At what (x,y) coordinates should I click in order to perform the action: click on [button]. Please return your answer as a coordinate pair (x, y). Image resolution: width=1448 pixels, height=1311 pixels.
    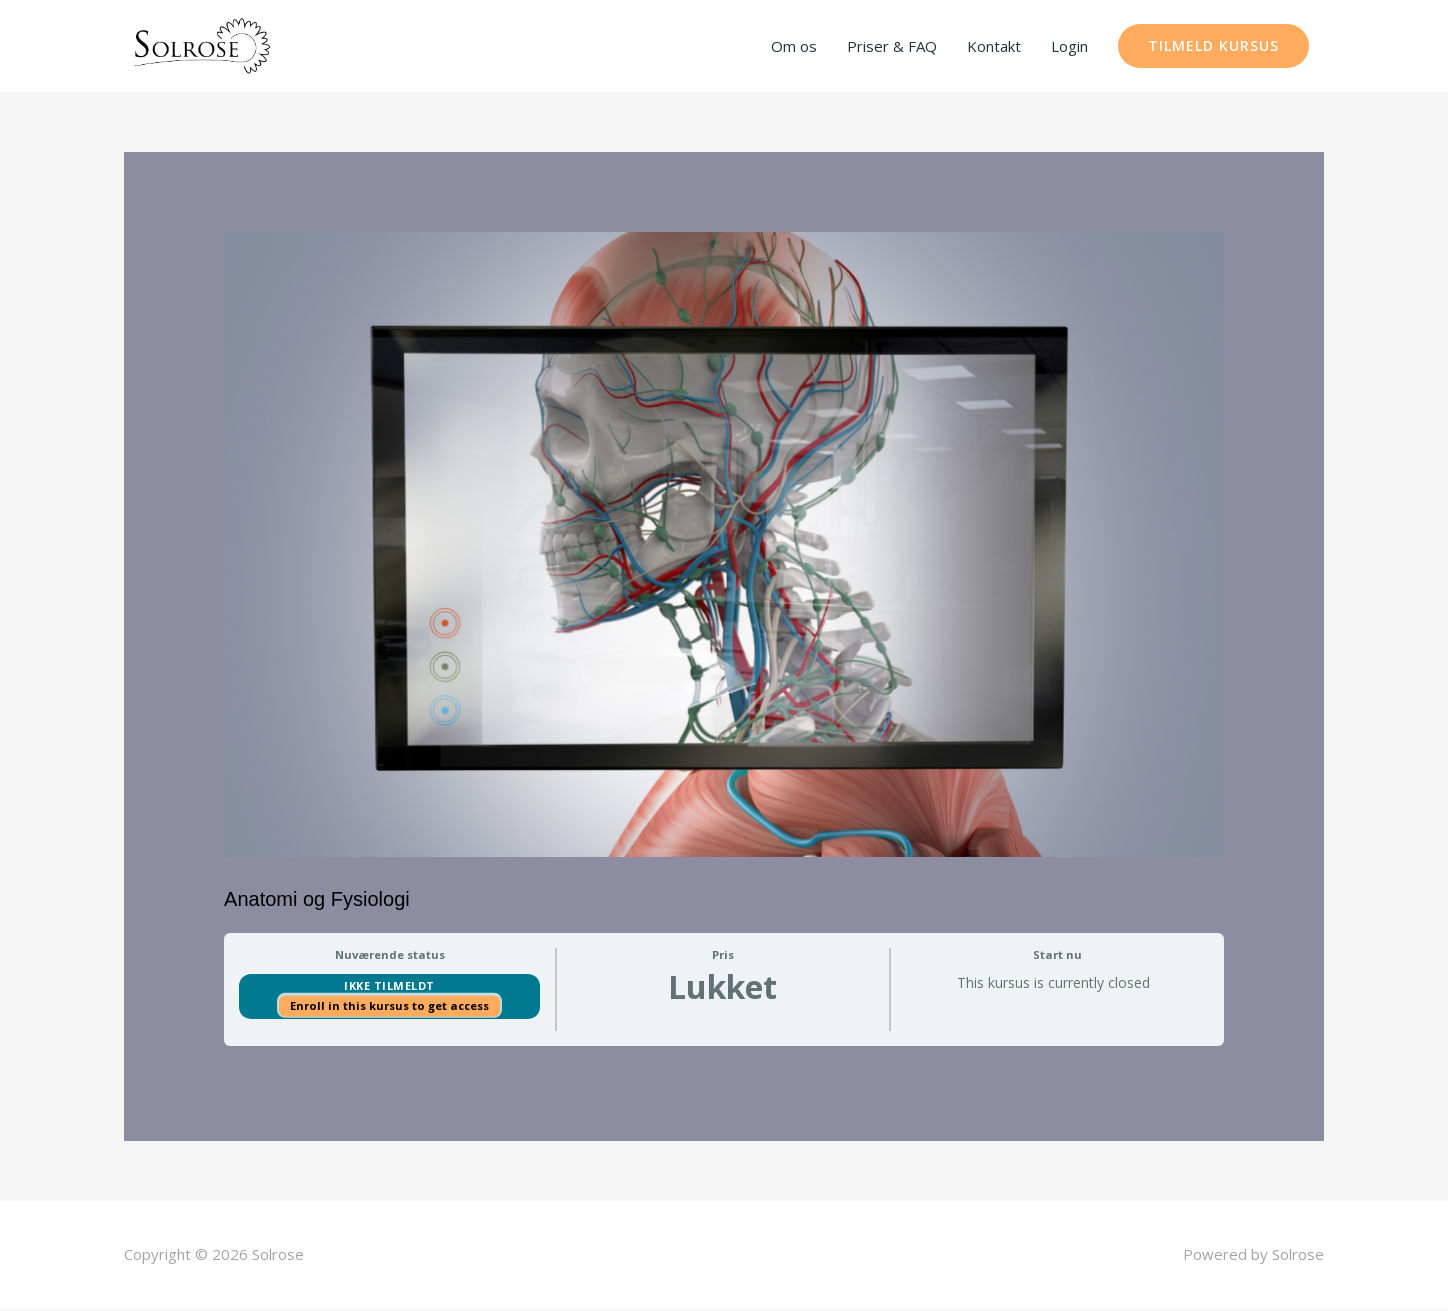
    Looking at the image, I should click on (1213, 47).